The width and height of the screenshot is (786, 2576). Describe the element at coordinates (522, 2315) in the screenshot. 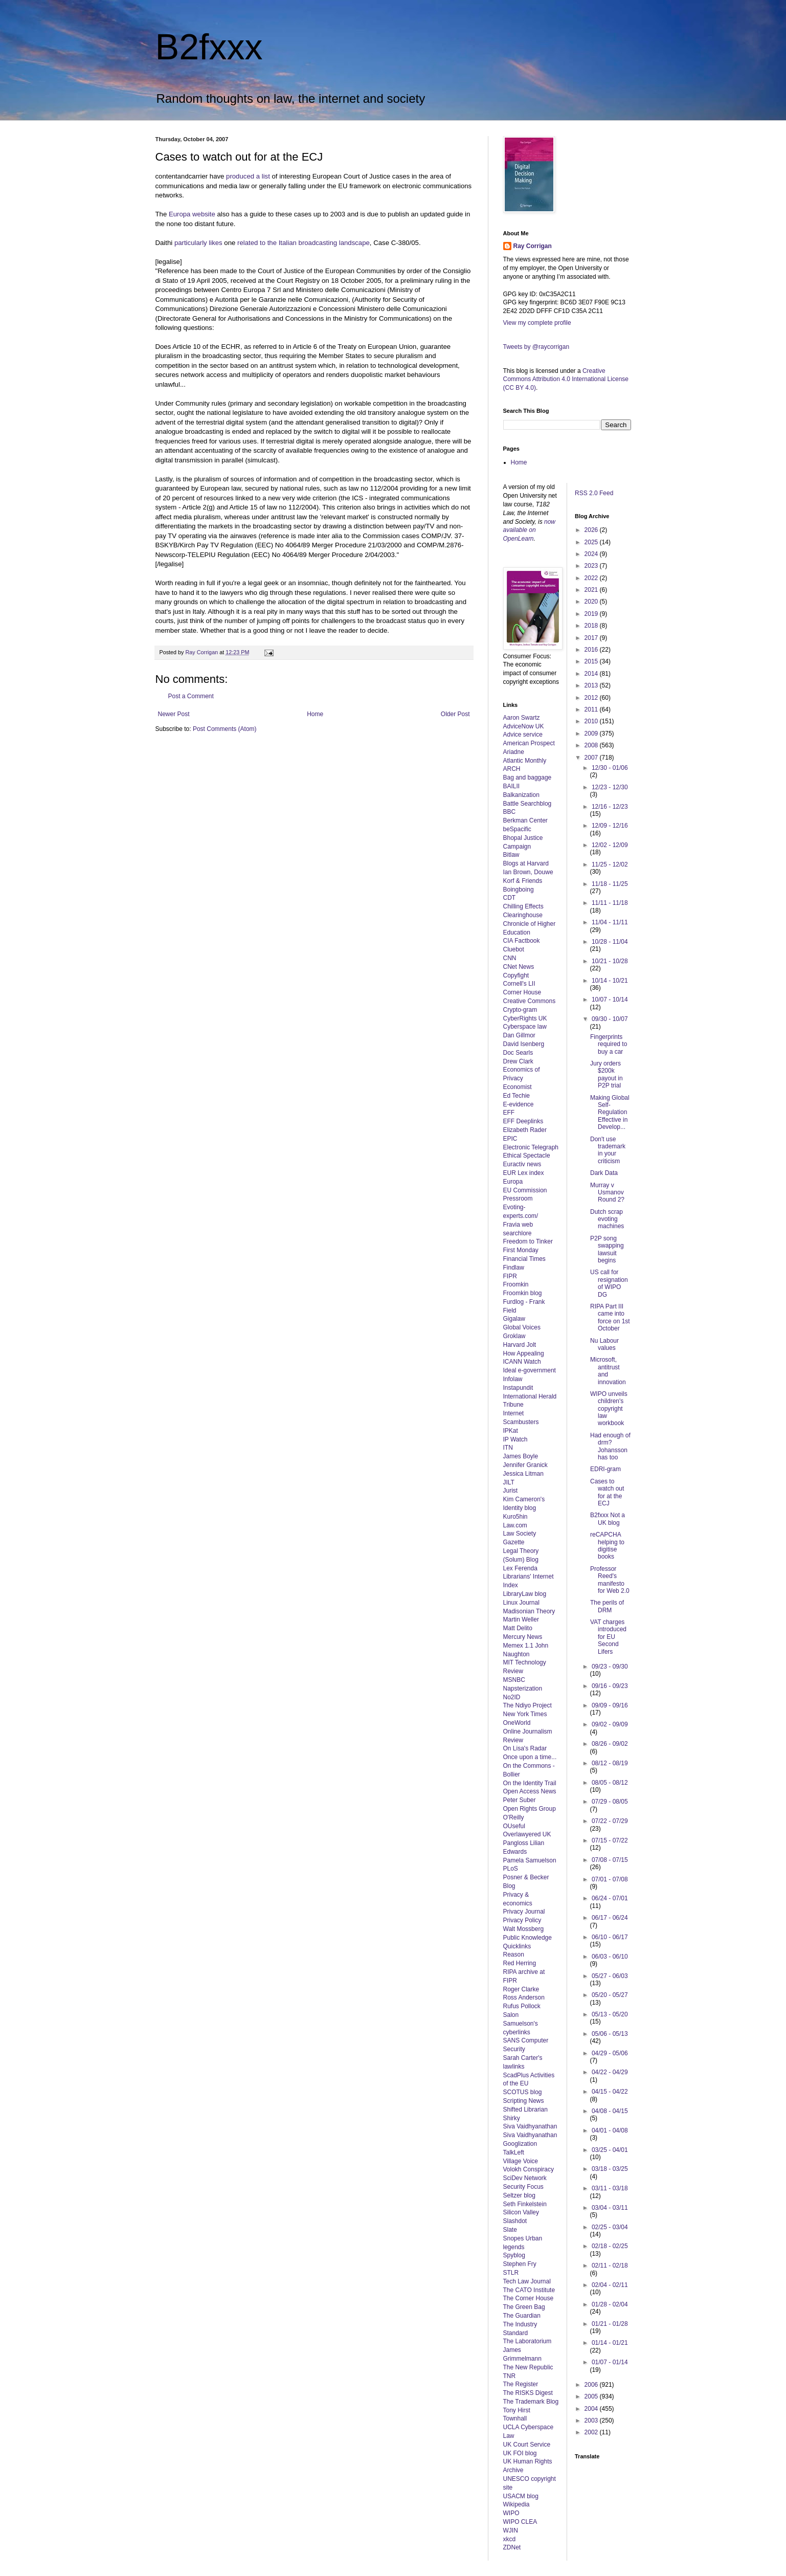

I see `The Guardian` at that location.